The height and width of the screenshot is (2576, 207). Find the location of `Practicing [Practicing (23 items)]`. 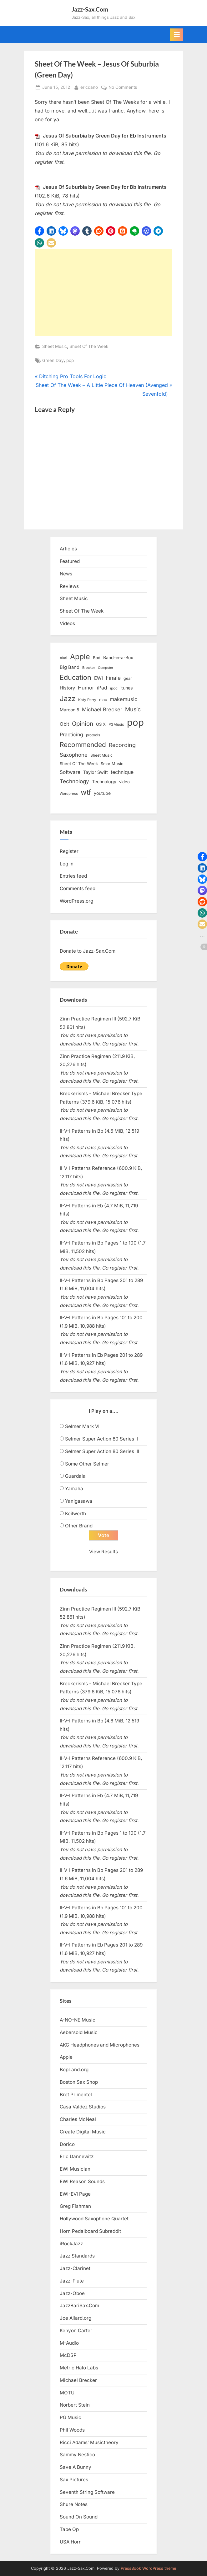

Practicing [Practicing (23 items)] is located at coordinates (71, 735).